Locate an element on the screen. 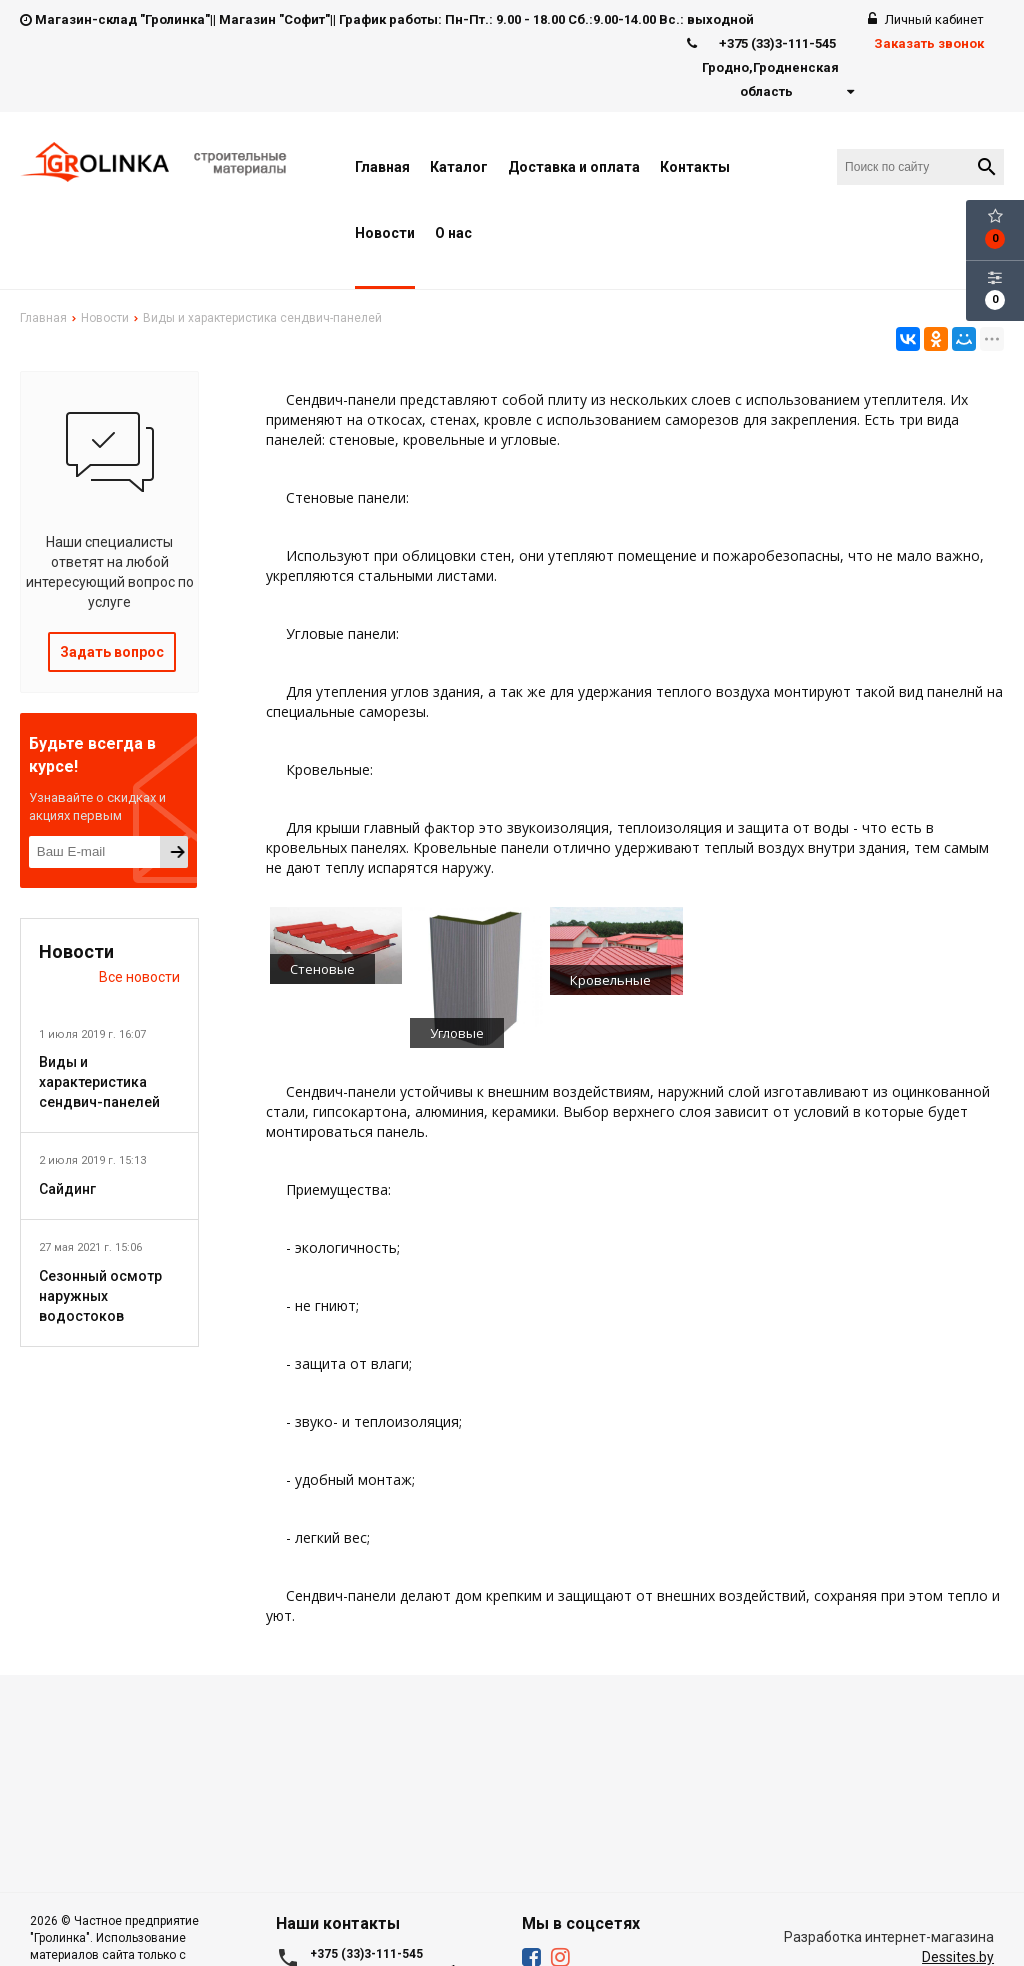  Главная is located at coordinates (382, 167).